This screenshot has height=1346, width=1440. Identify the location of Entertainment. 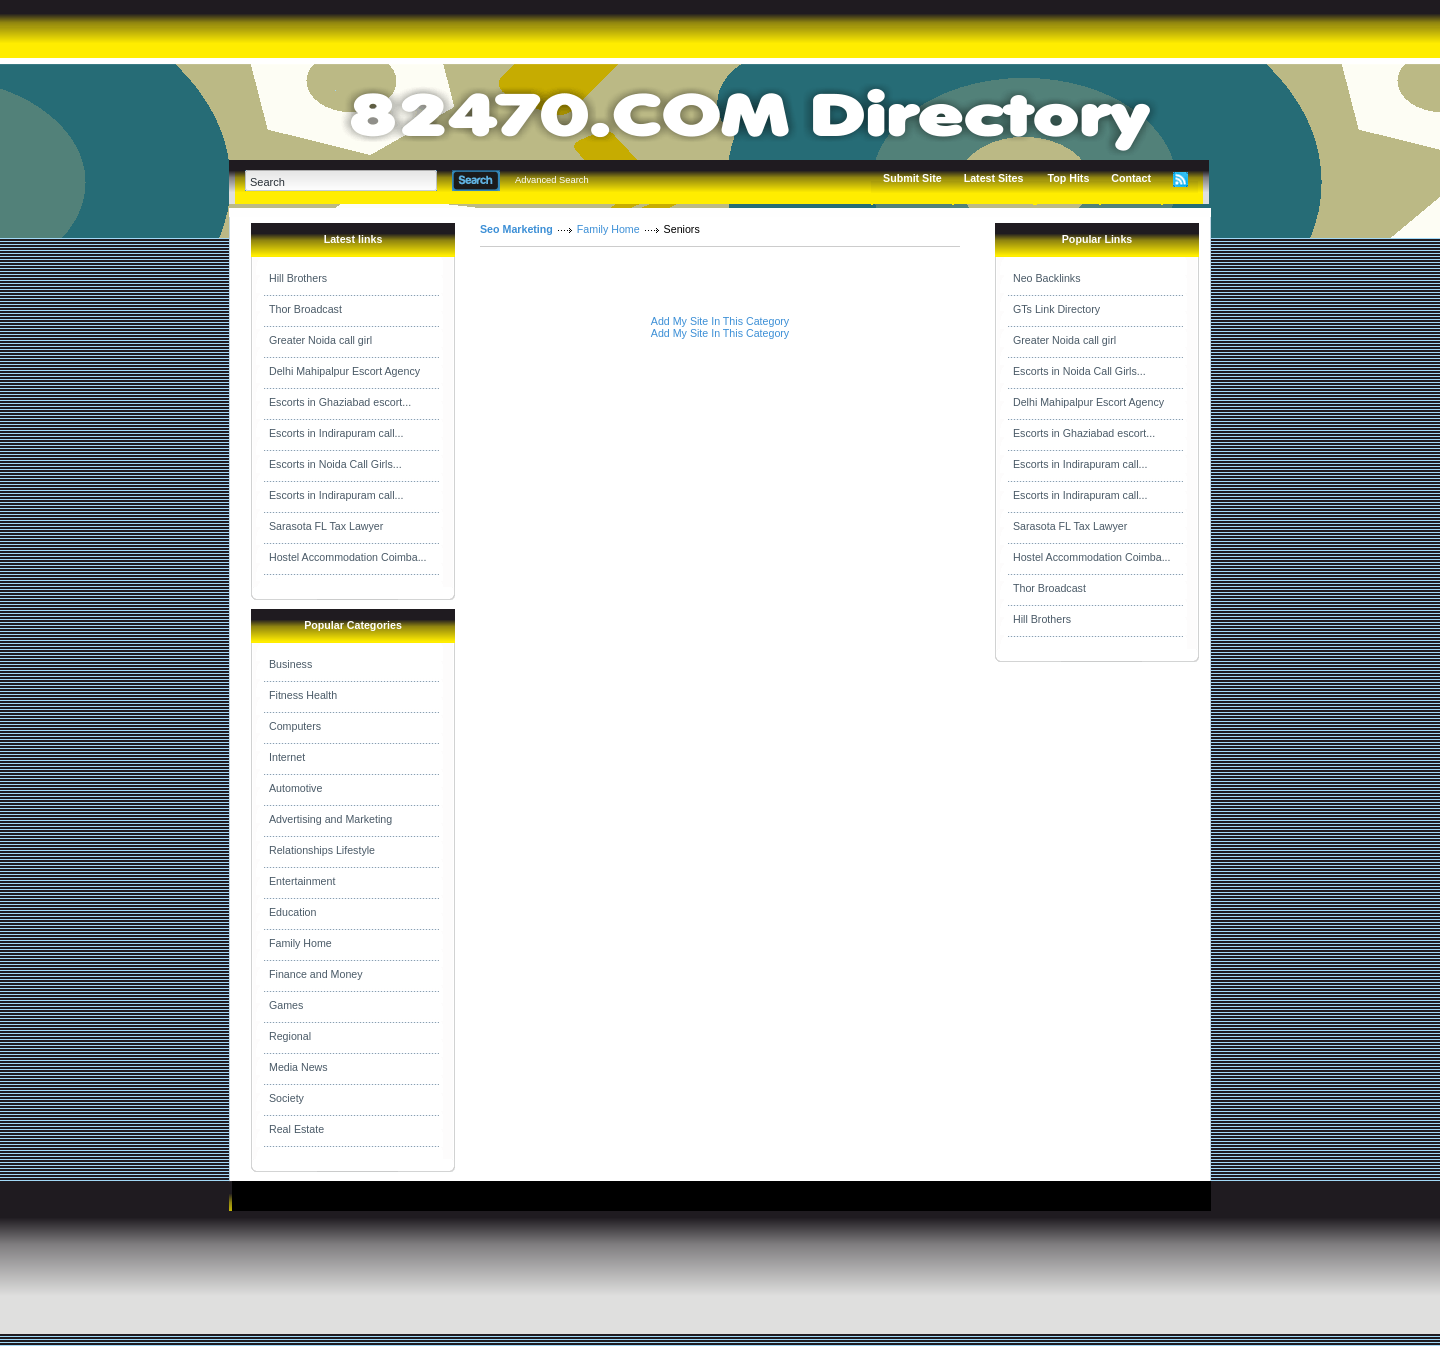
(302, 881).